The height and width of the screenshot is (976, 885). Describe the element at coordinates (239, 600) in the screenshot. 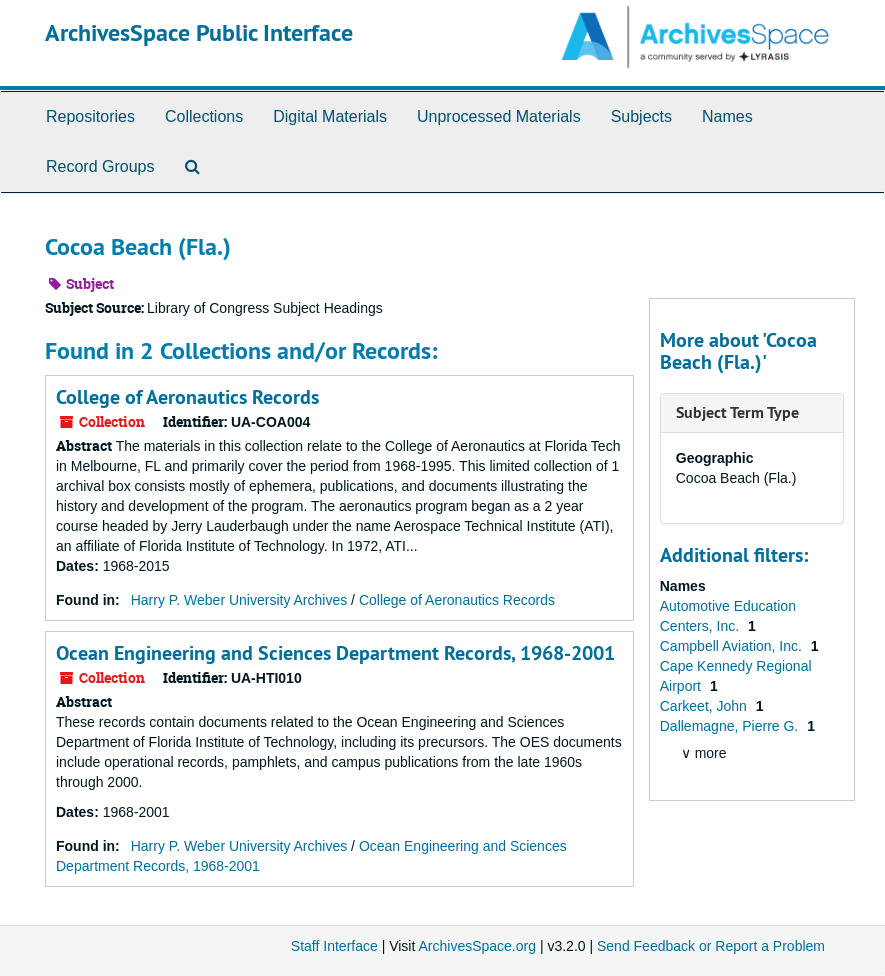

I see `Harry P. Weber University Archives` at that location.